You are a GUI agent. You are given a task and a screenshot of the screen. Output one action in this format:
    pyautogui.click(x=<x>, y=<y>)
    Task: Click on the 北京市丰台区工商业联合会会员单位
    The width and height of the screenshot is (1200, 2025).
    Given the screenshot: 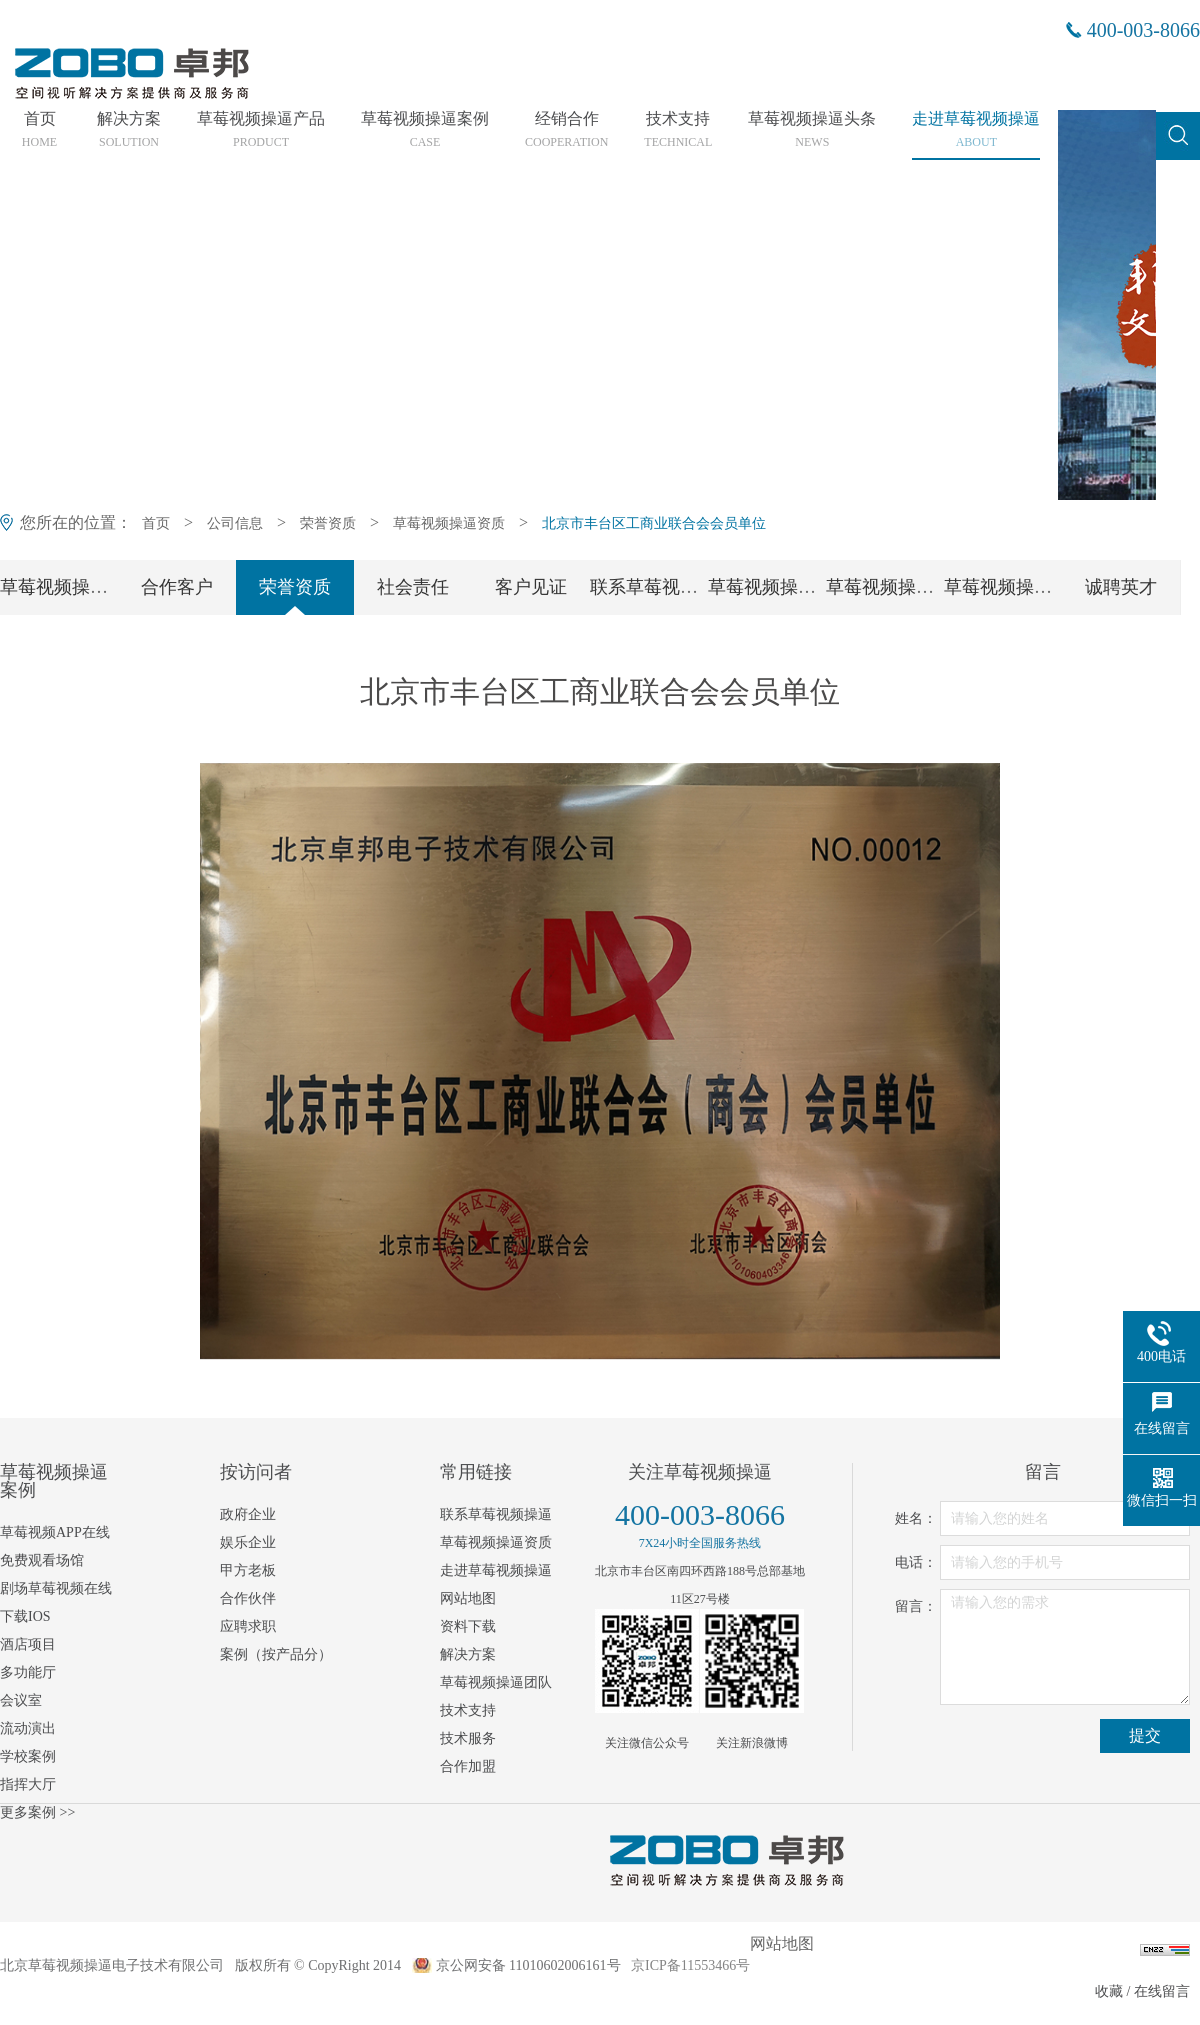 What is the action you would take?
    pyautogui.click(x=654, y=523)
    